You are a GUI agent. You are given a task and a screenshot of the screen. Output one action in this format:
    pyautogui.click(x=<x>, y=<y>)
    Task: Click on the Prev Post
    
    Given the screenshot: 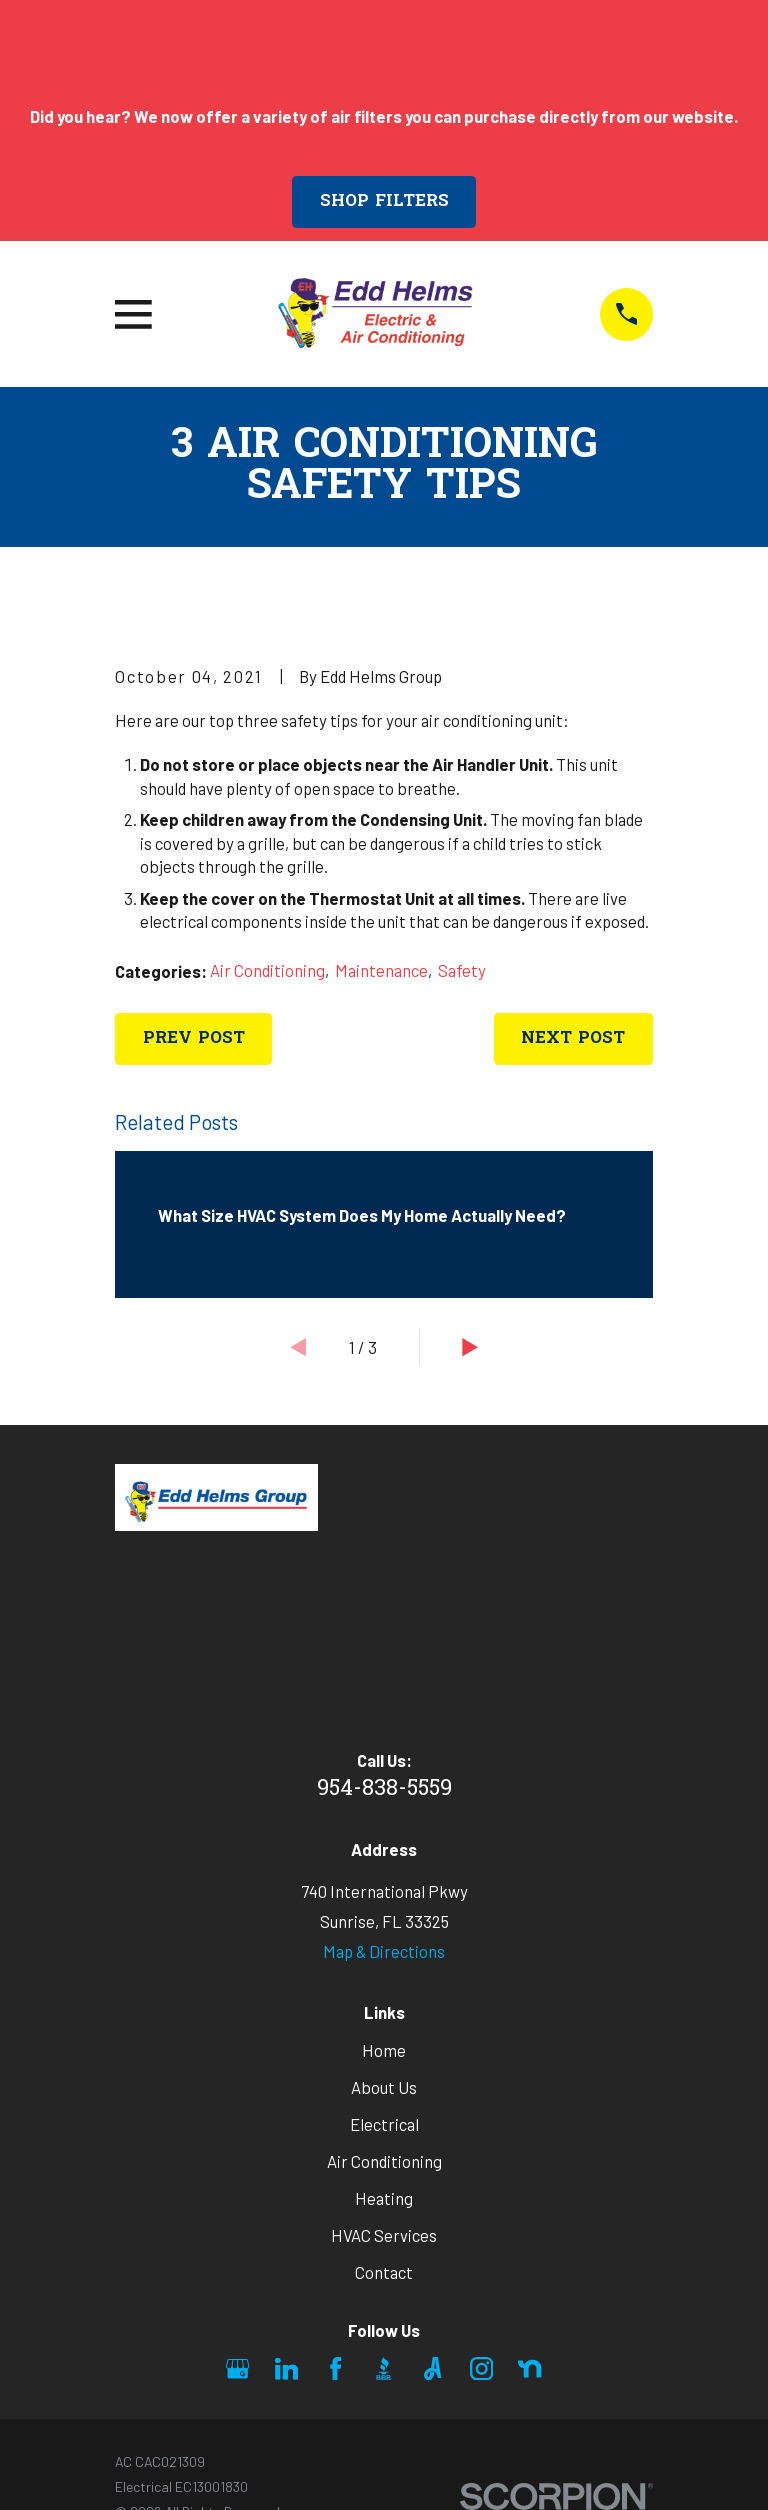 What is the action you would take?
    pyautogui.click(x=194, y=1039)
    